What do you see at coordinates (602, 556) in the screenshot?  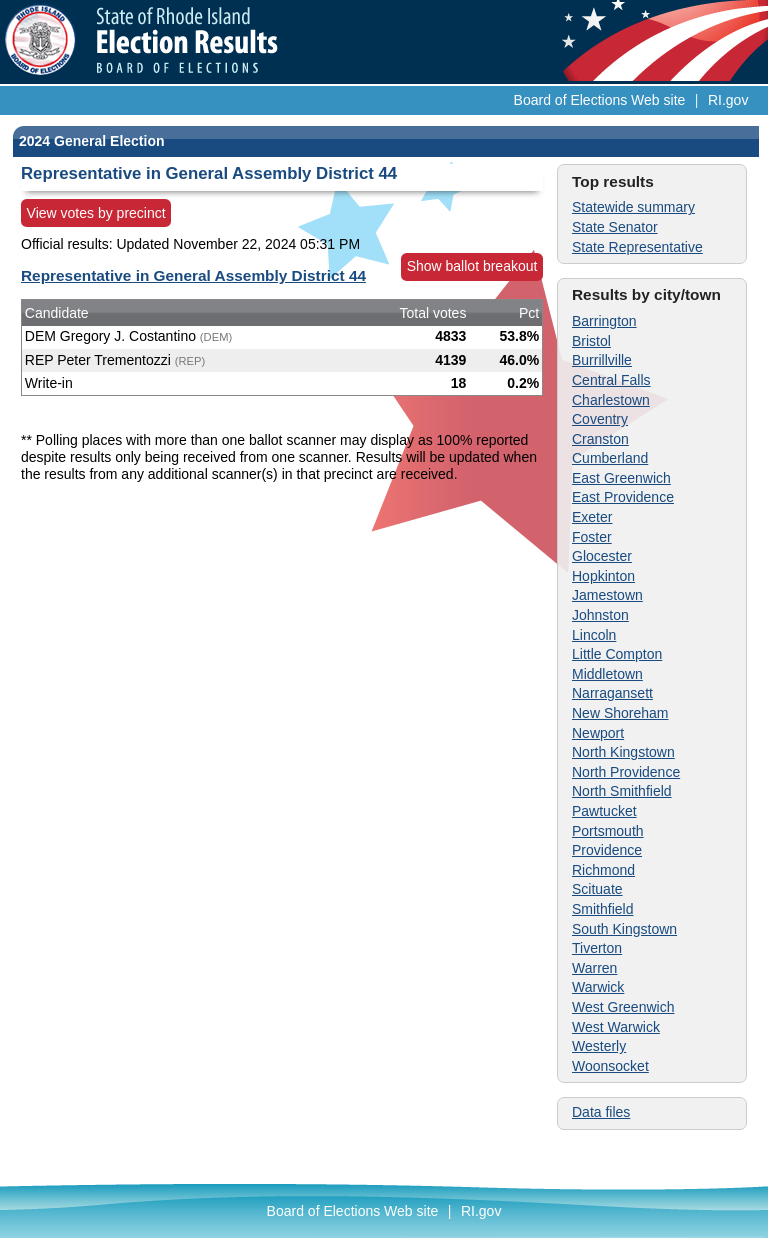 I see `Glocester` at bounding box center [602, 556].